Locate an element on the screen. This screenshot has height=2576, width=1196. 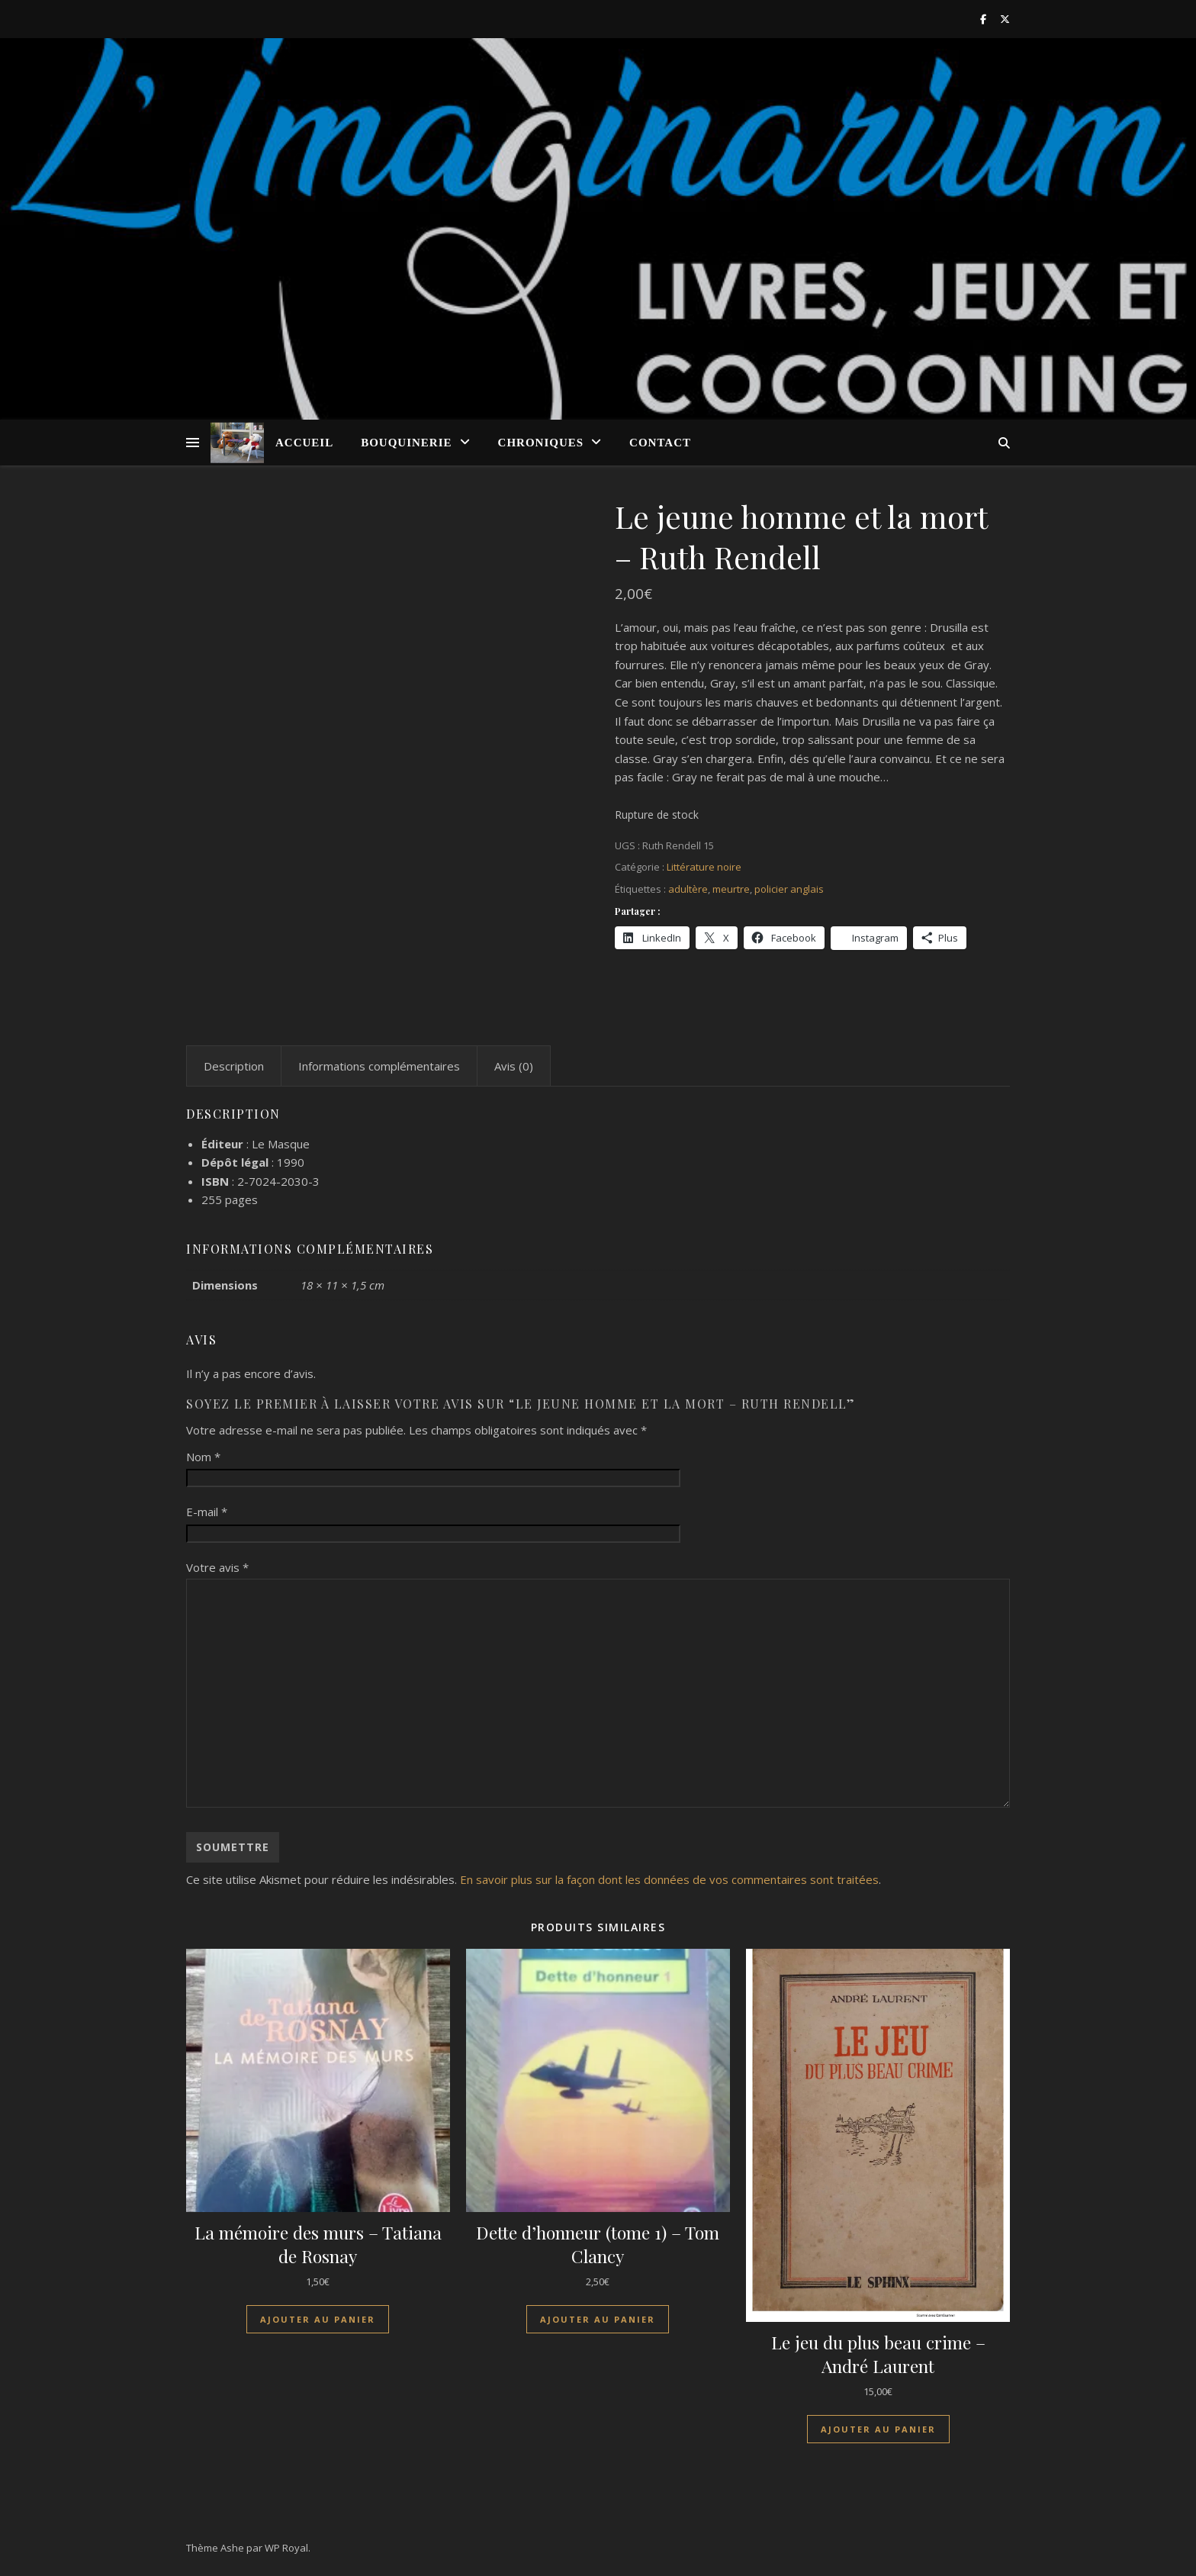
Chroniques is located at coordinates (541, 442).